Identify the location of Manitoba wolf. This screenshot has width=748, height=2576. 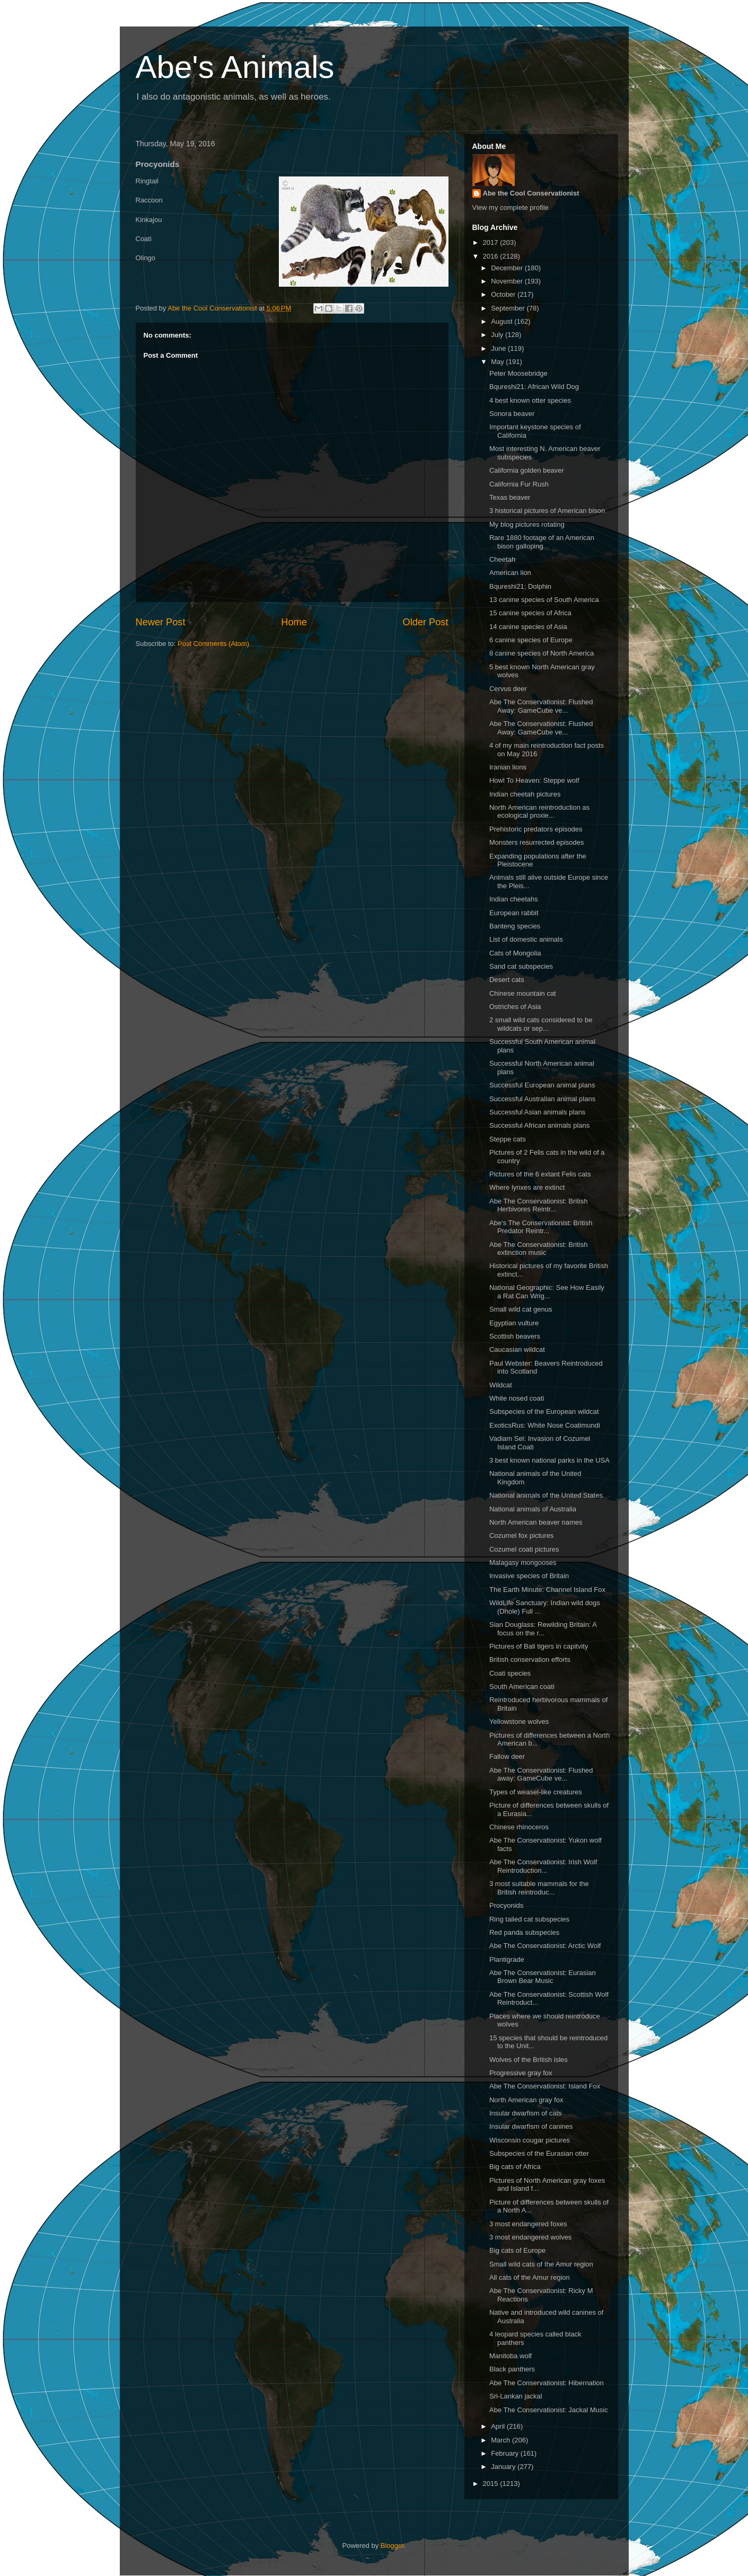
(510, 2356).